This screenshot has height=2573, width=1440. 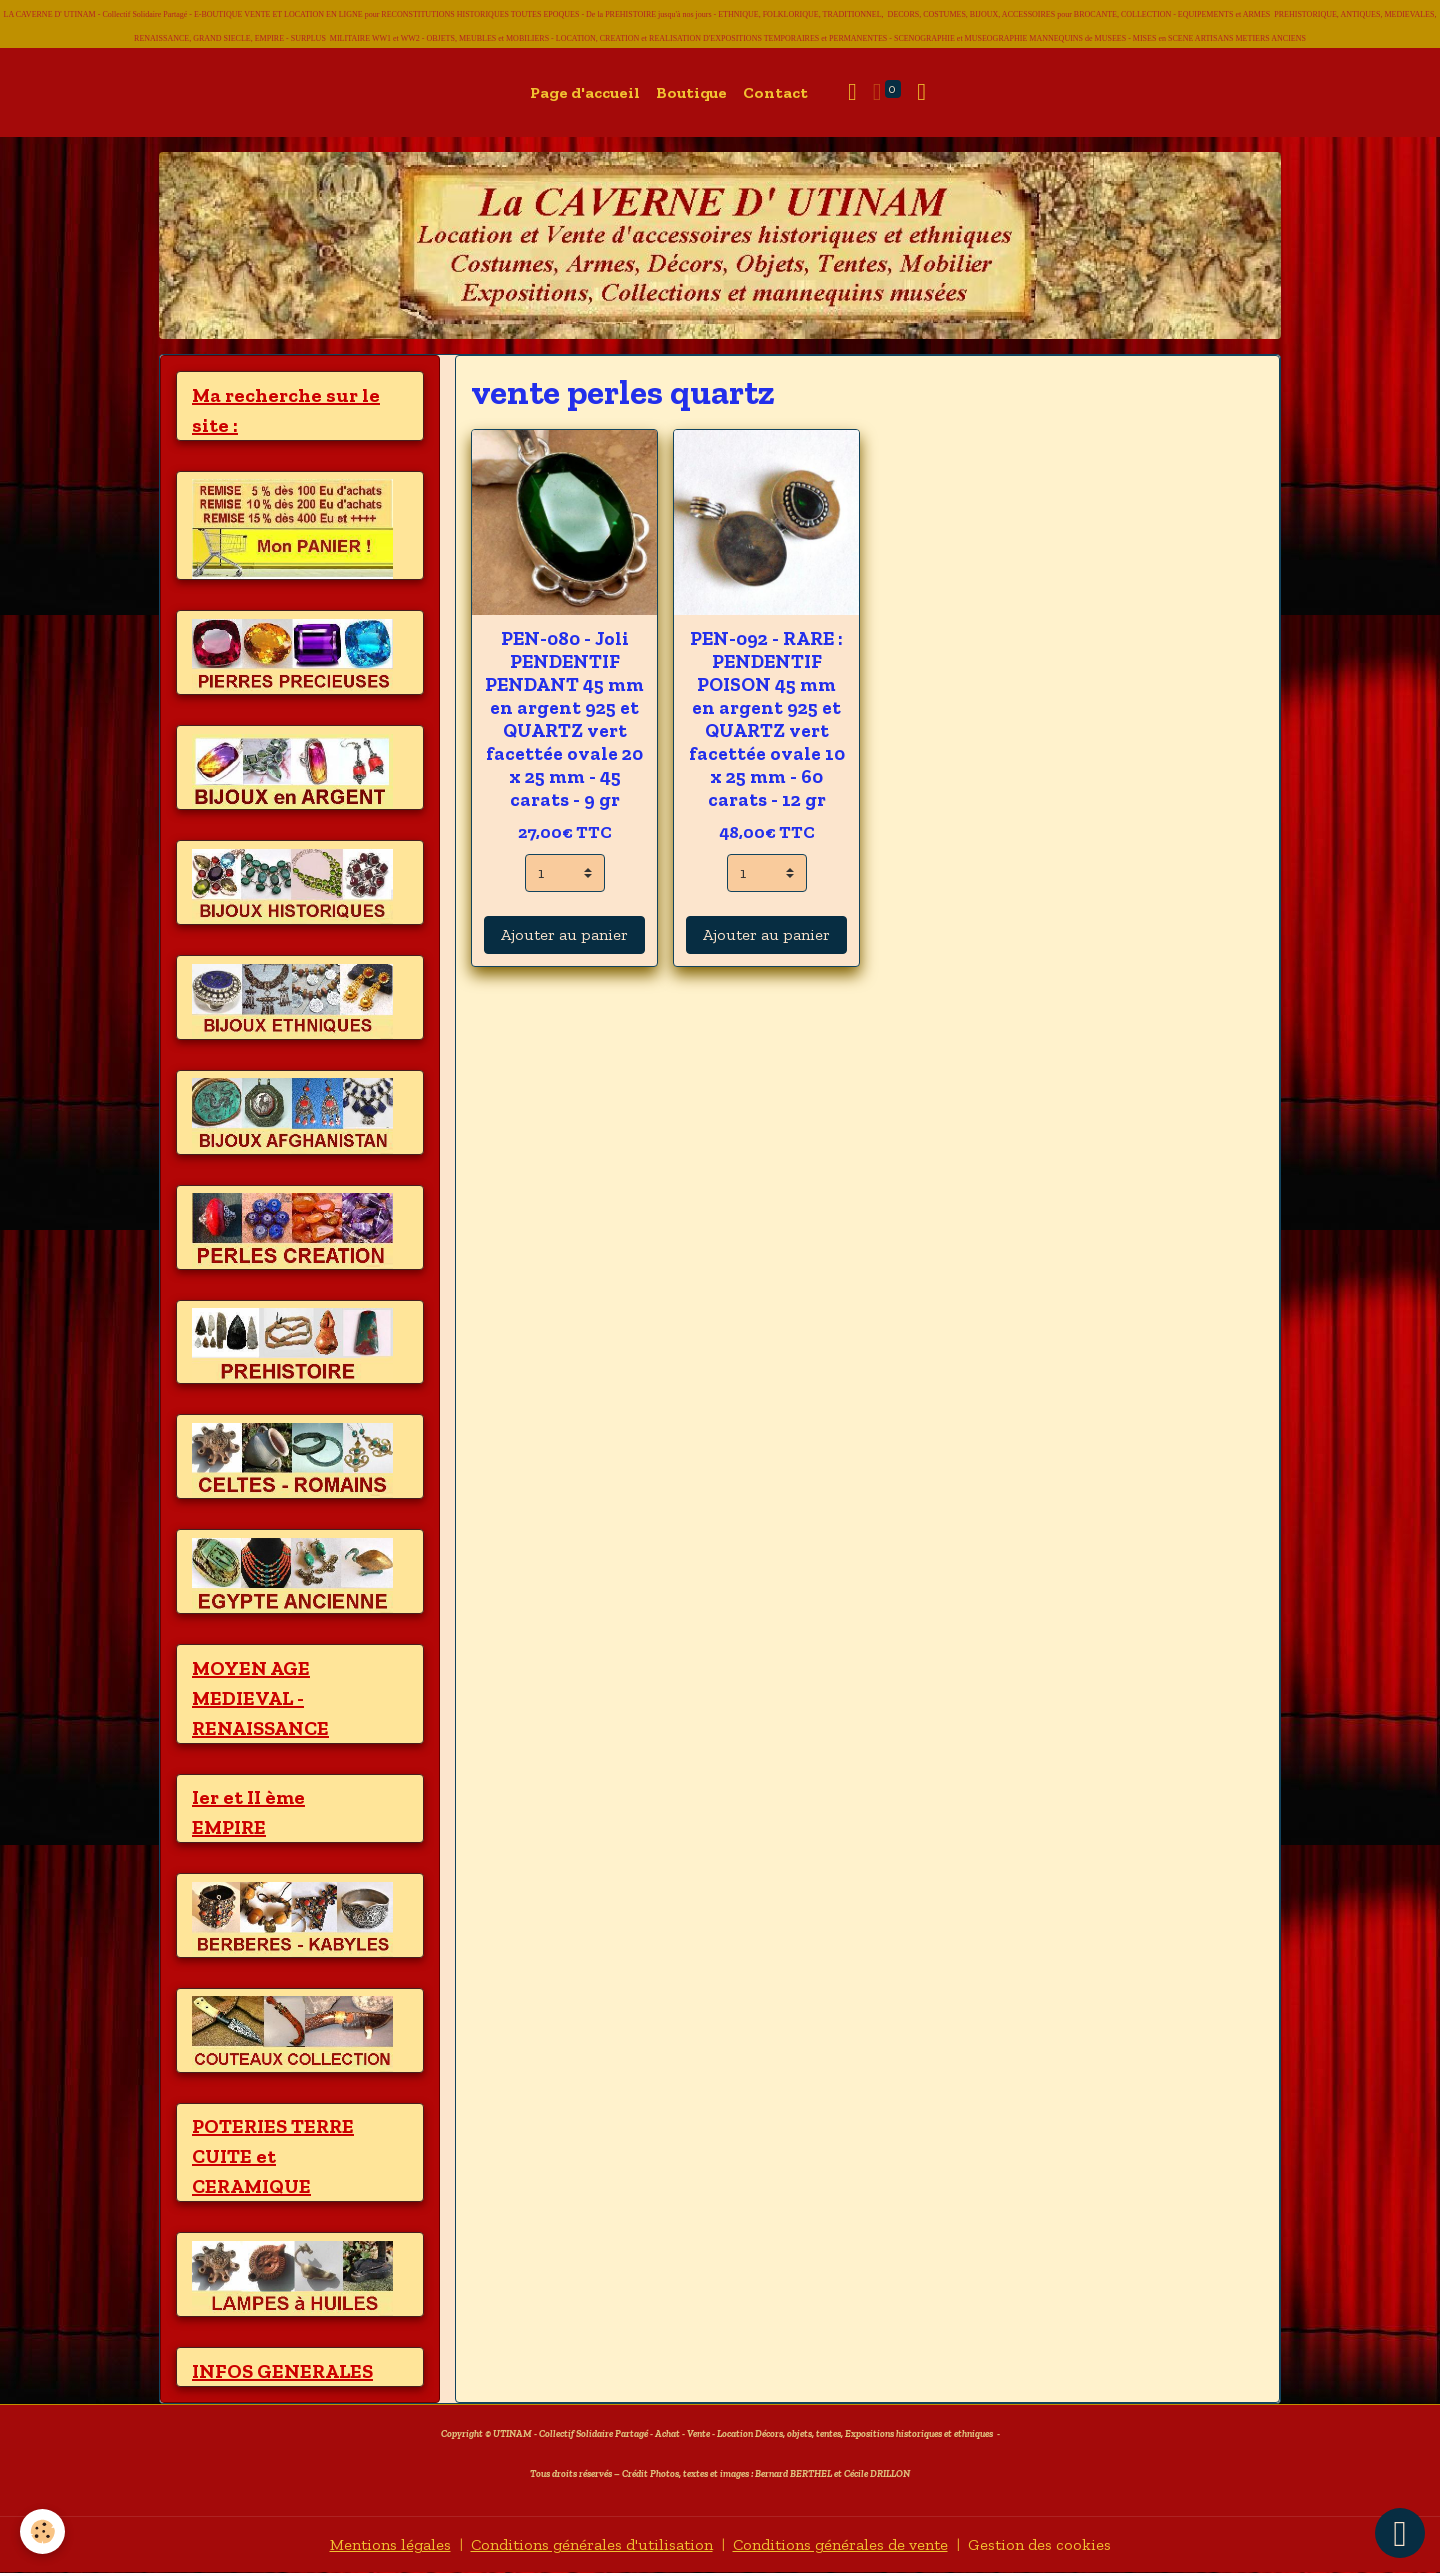 What do you see at coordinates (840, 2544) in the screenshot?
I see `Conditions générales de vente` at bounding box center [840, 2544].